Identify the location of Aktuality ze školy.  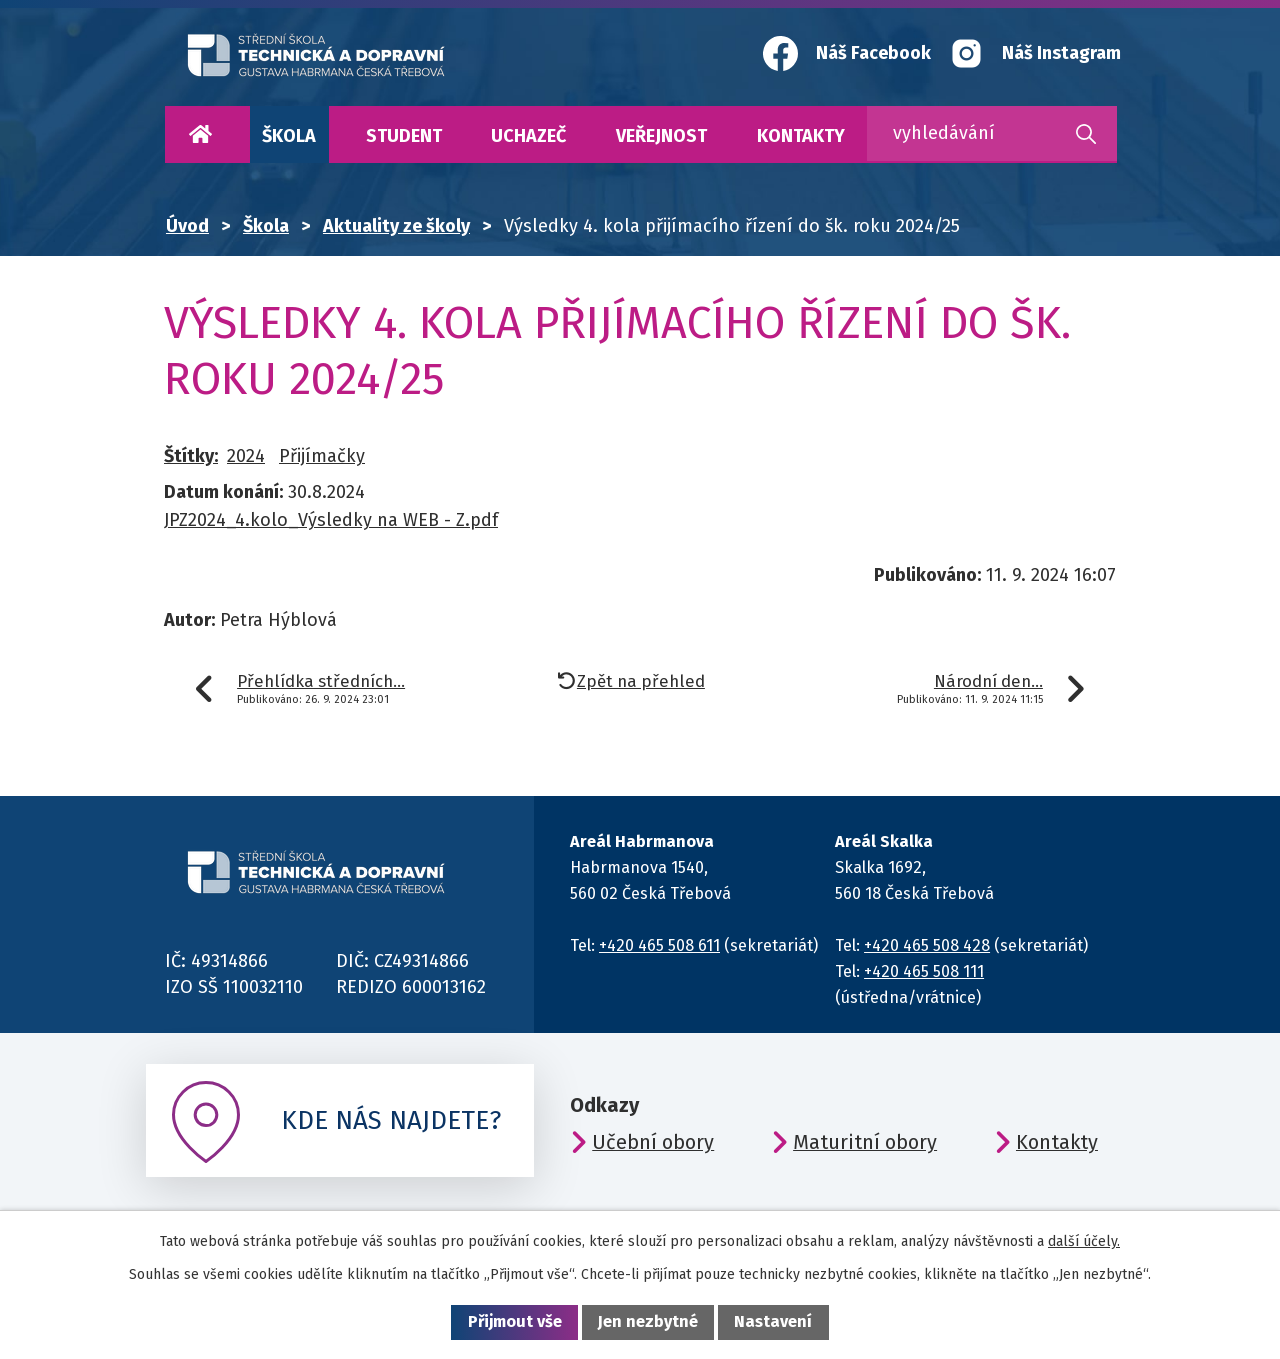
(396, 226).